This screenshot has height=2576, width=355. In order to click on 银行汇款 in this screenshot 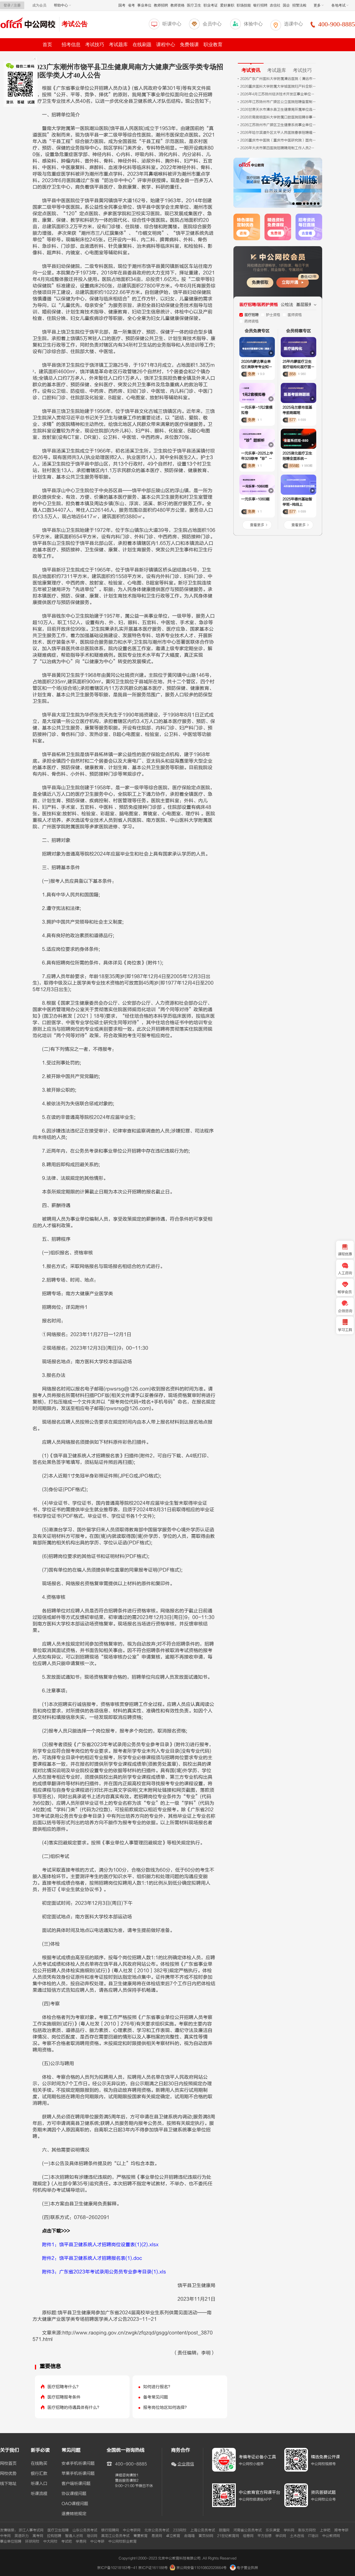, I will do `click(39, 2474)`.